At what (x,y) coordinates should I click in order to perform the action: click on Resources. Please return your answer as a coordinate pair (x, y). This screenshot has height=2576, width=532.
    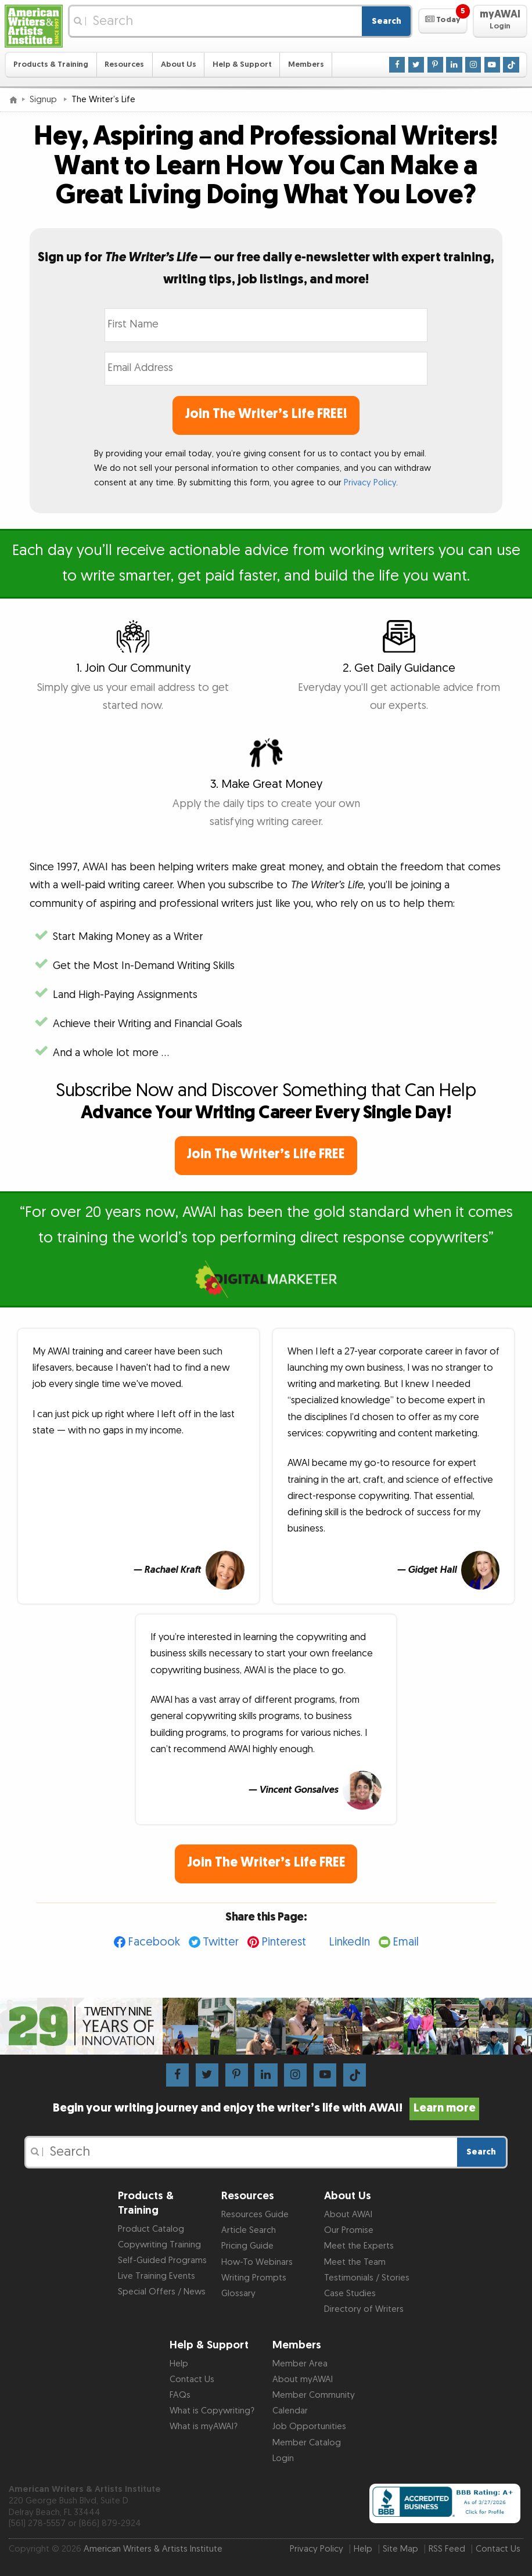
    Looking at the image, I should click on (124, 64).